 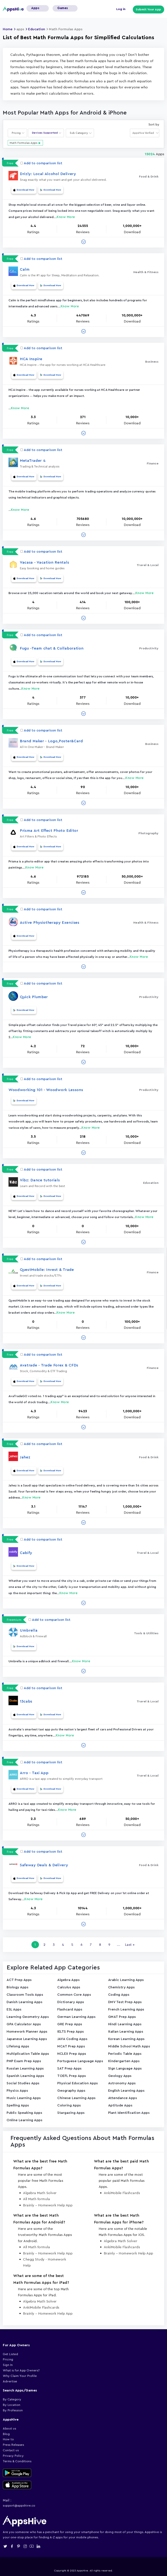 I want to click on DMV Test Prep Apps, so click(x=125, y=2001).